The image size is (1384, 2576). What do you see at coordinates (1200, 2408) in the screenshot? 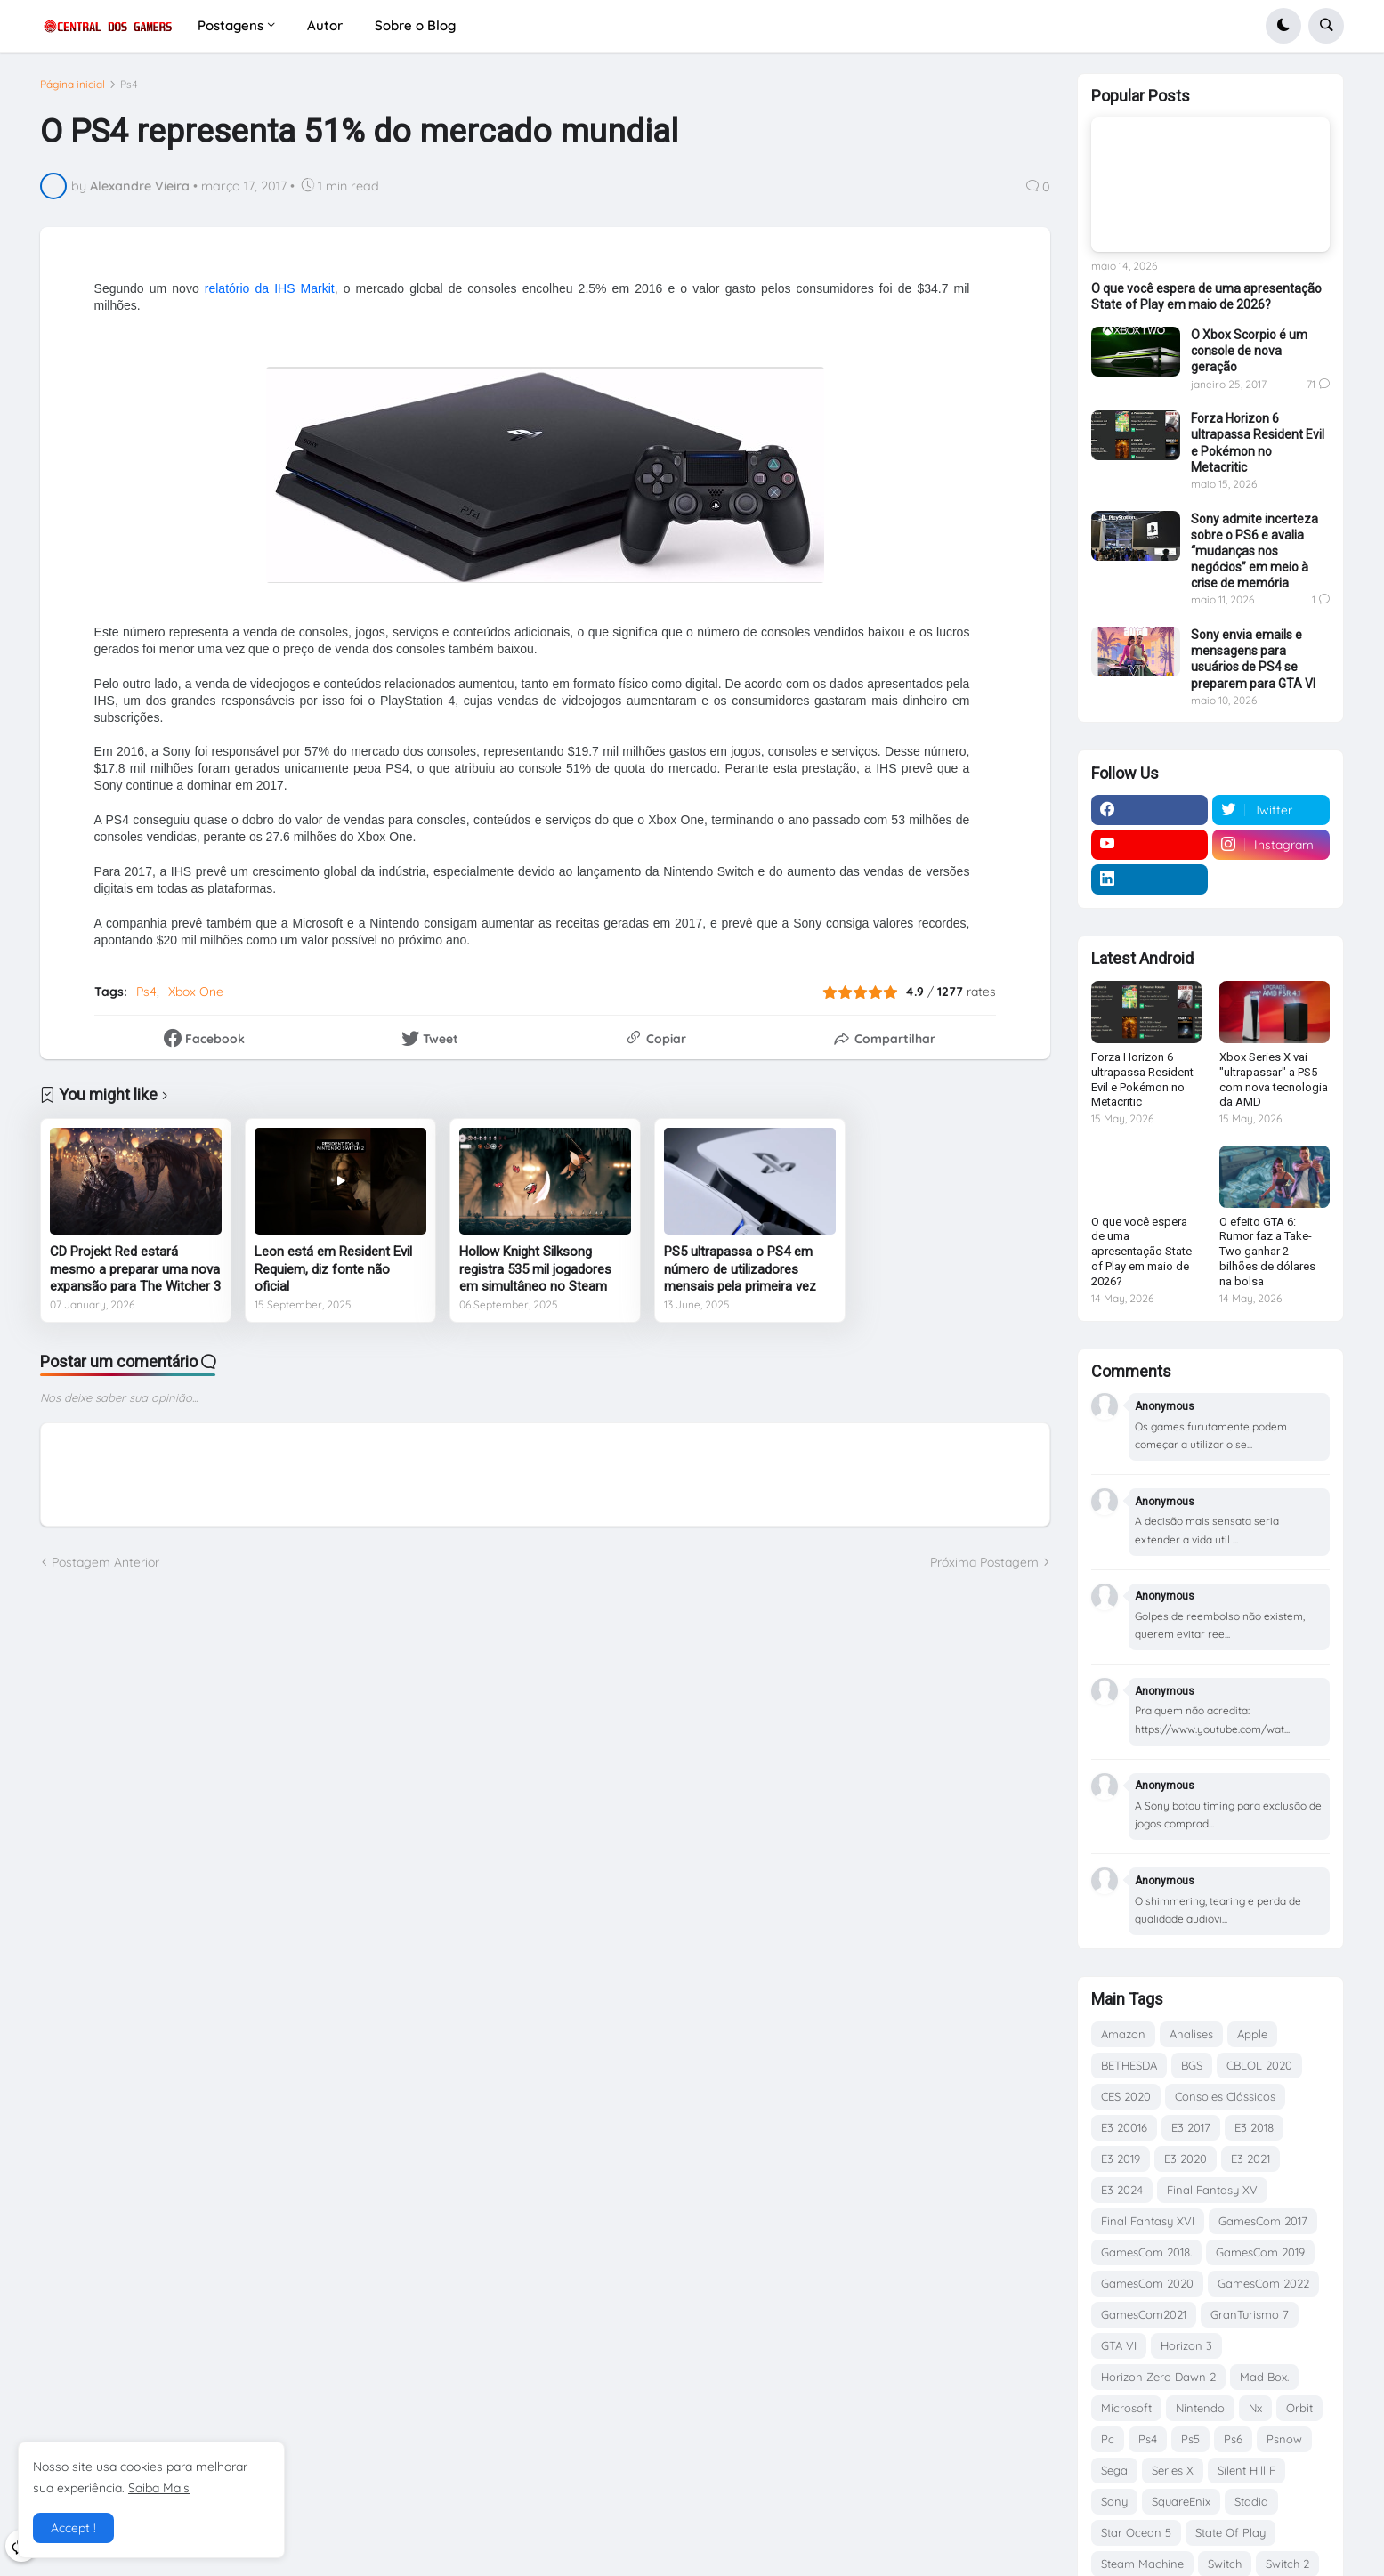
I see `Nintendo` at bounding box center [1200, 2408].